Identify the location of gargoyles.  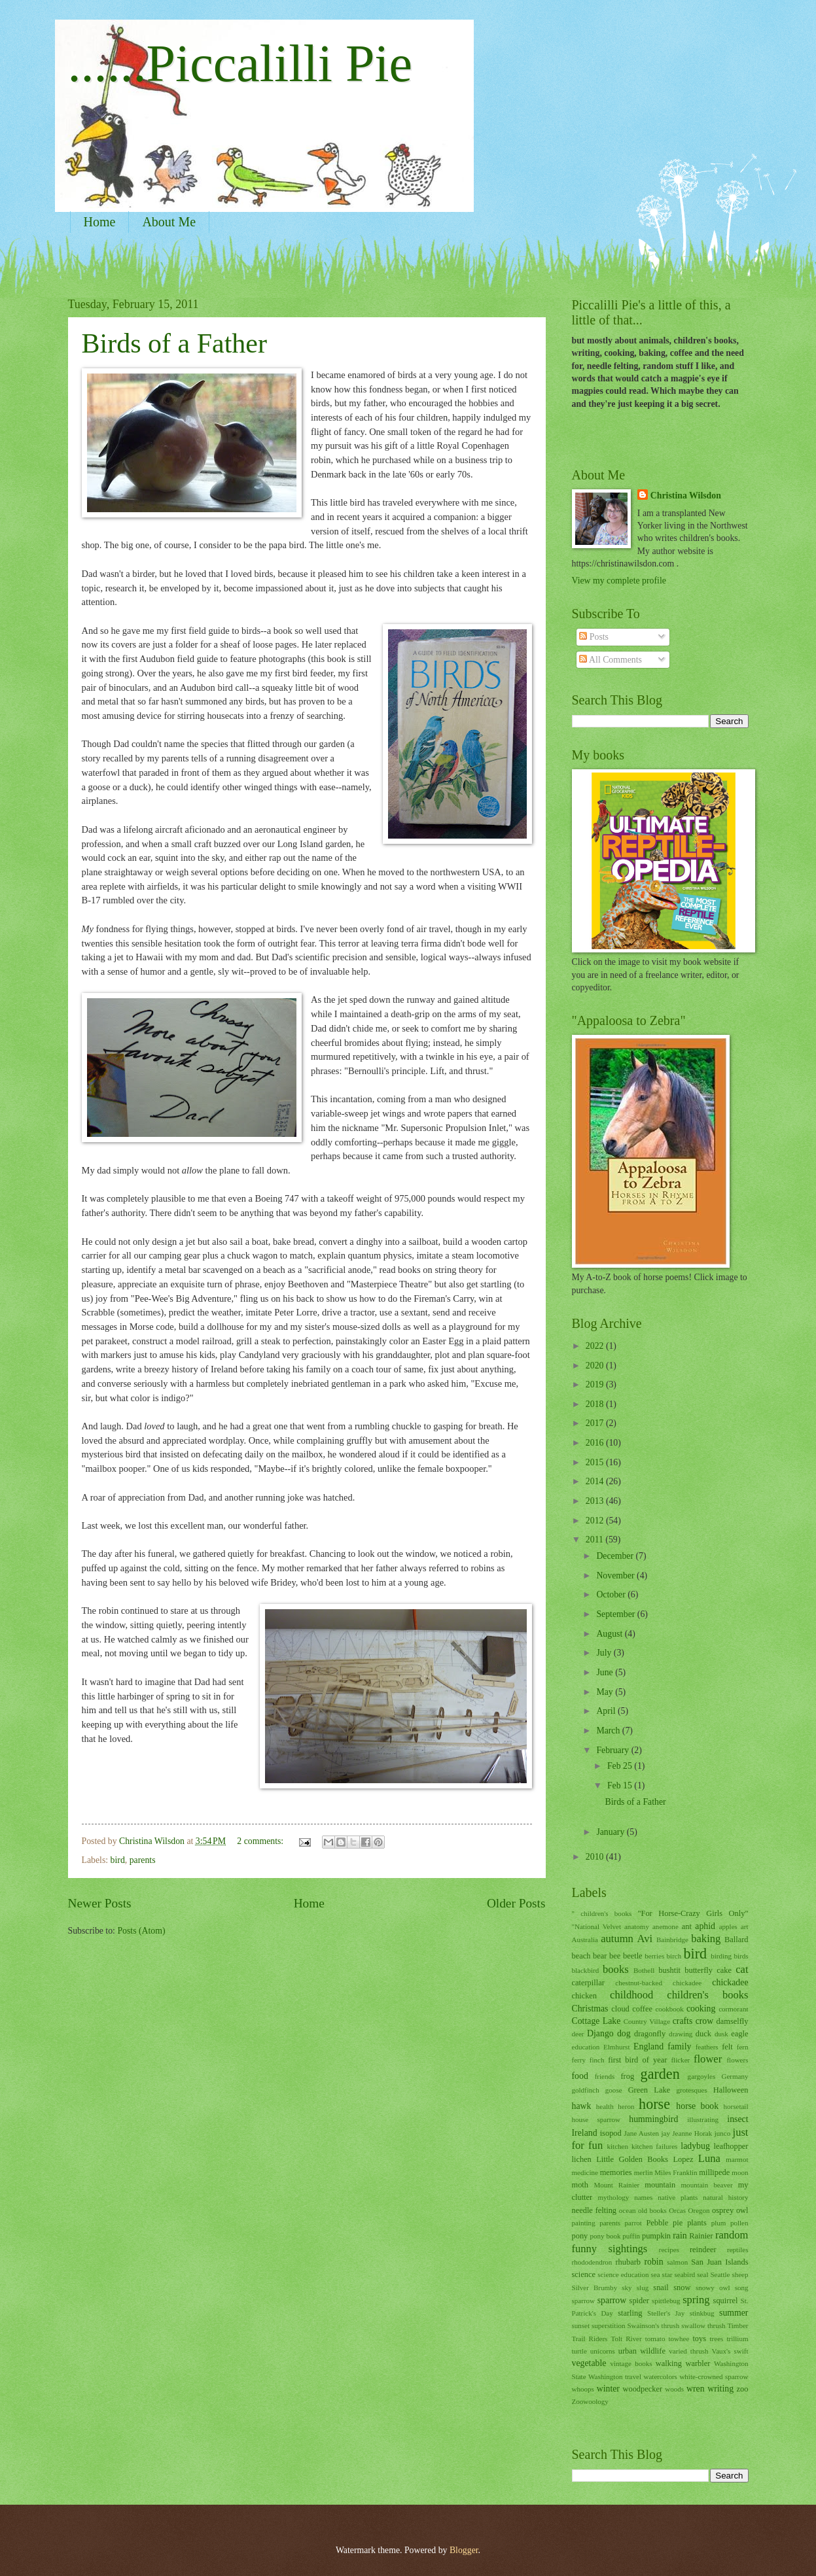
(702, 2076).